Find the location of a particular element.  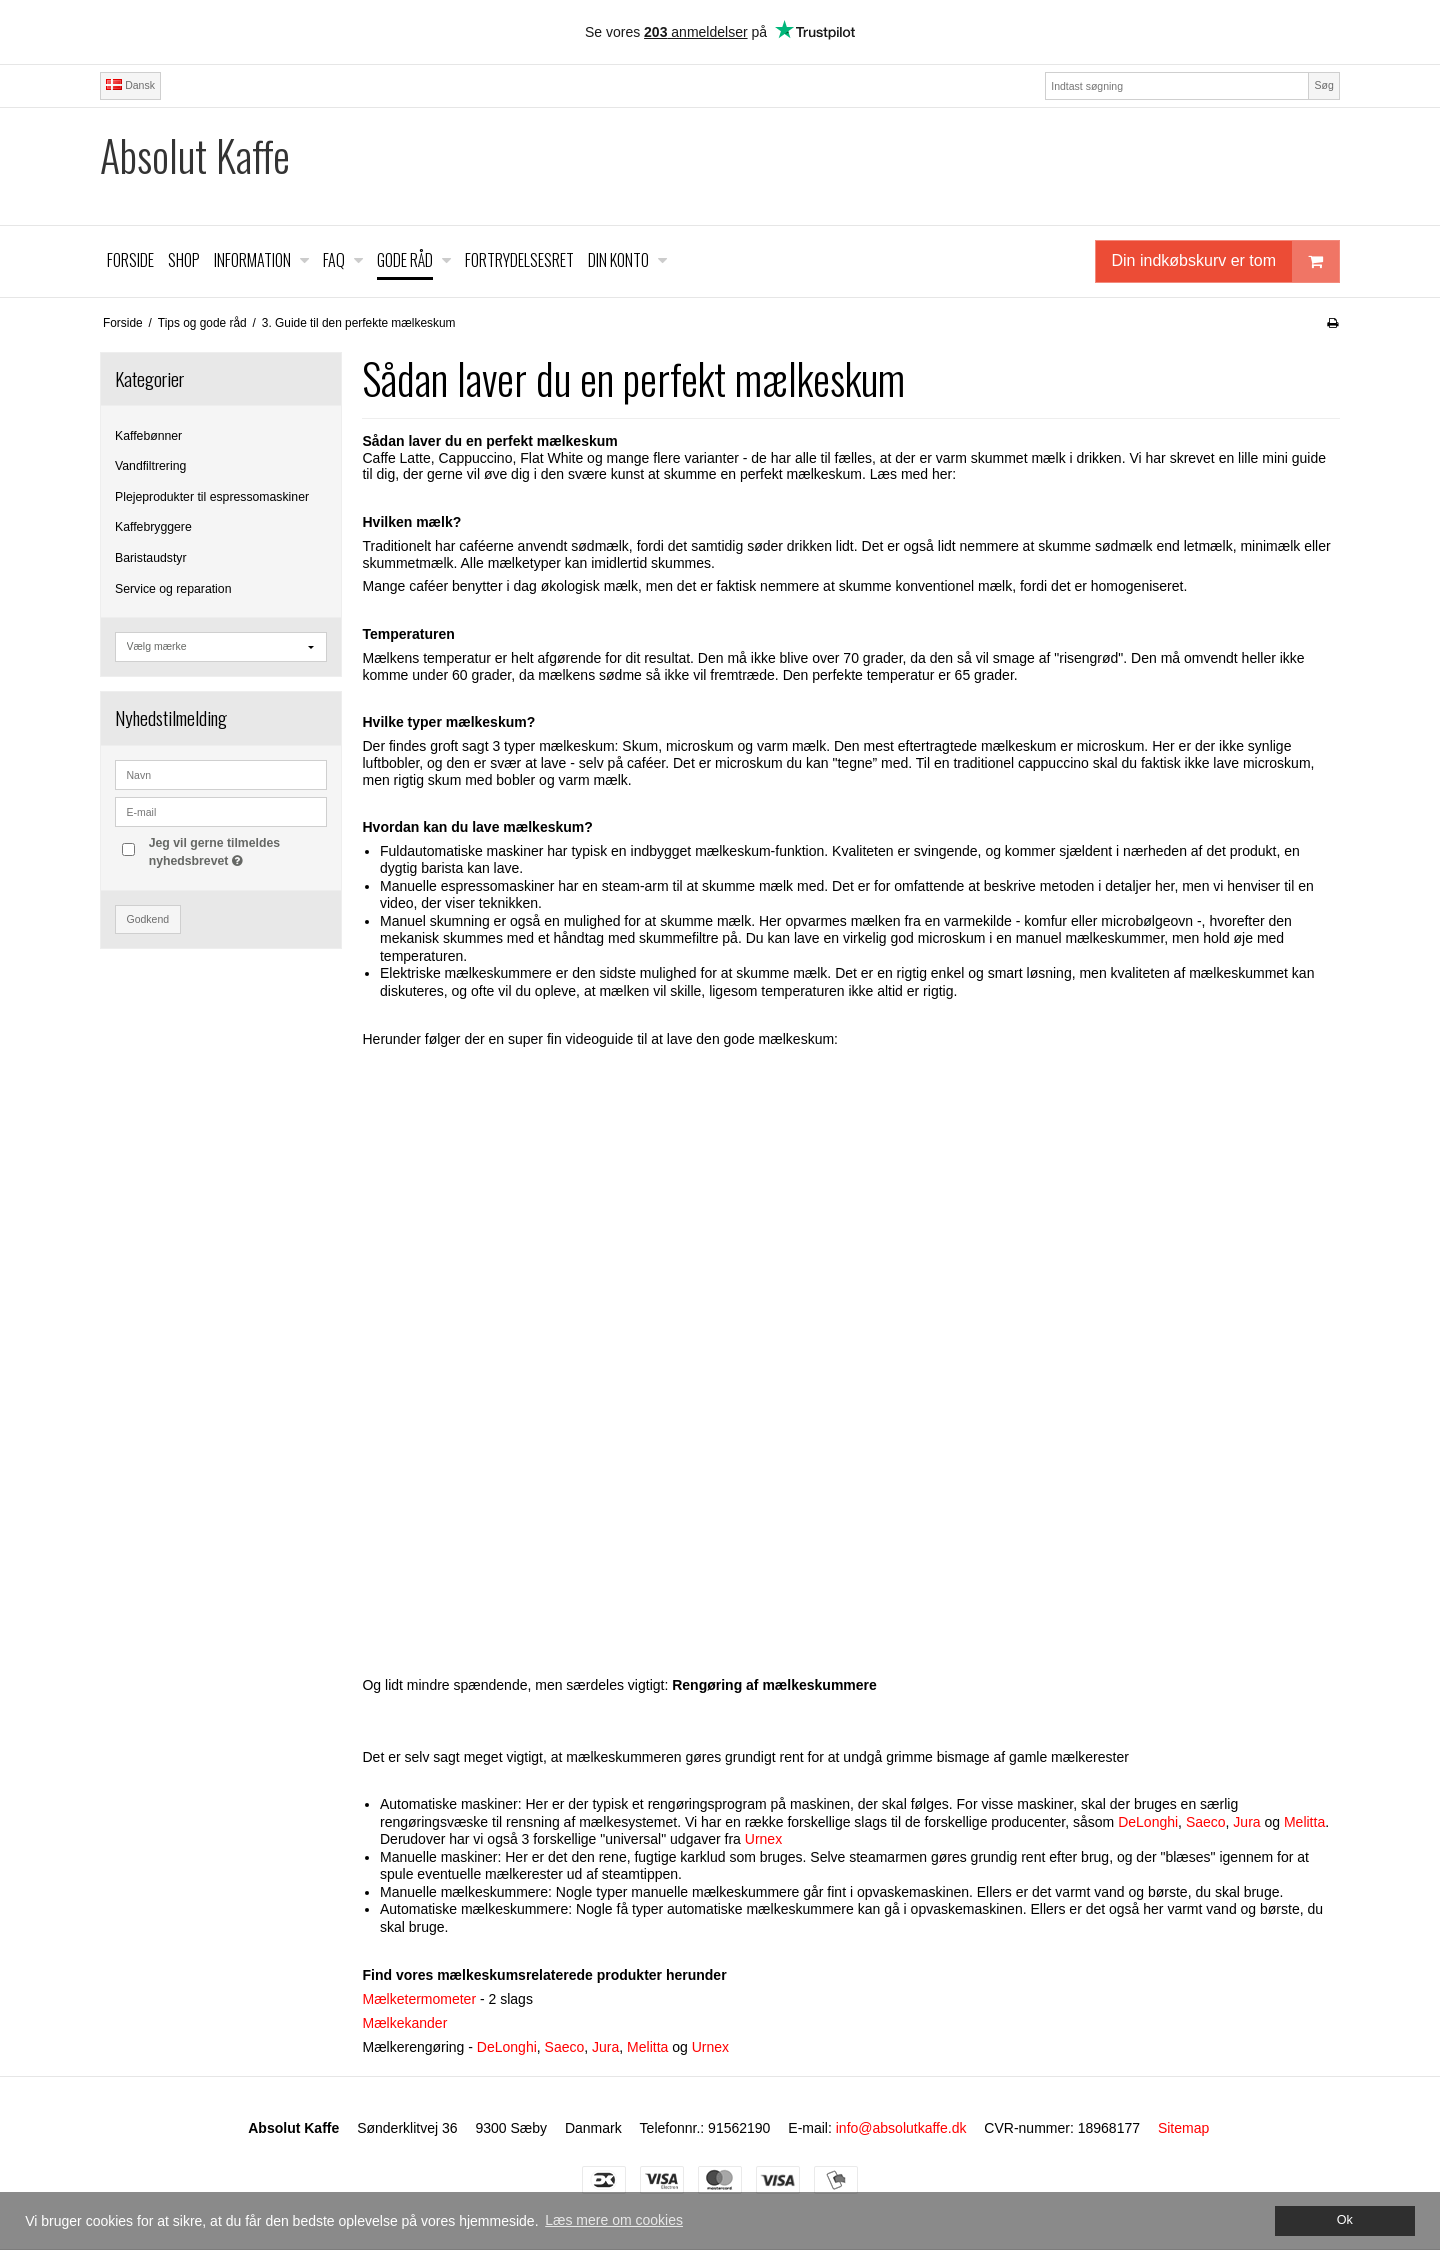

DeLonghi is located at coordinates (1148, 1822).